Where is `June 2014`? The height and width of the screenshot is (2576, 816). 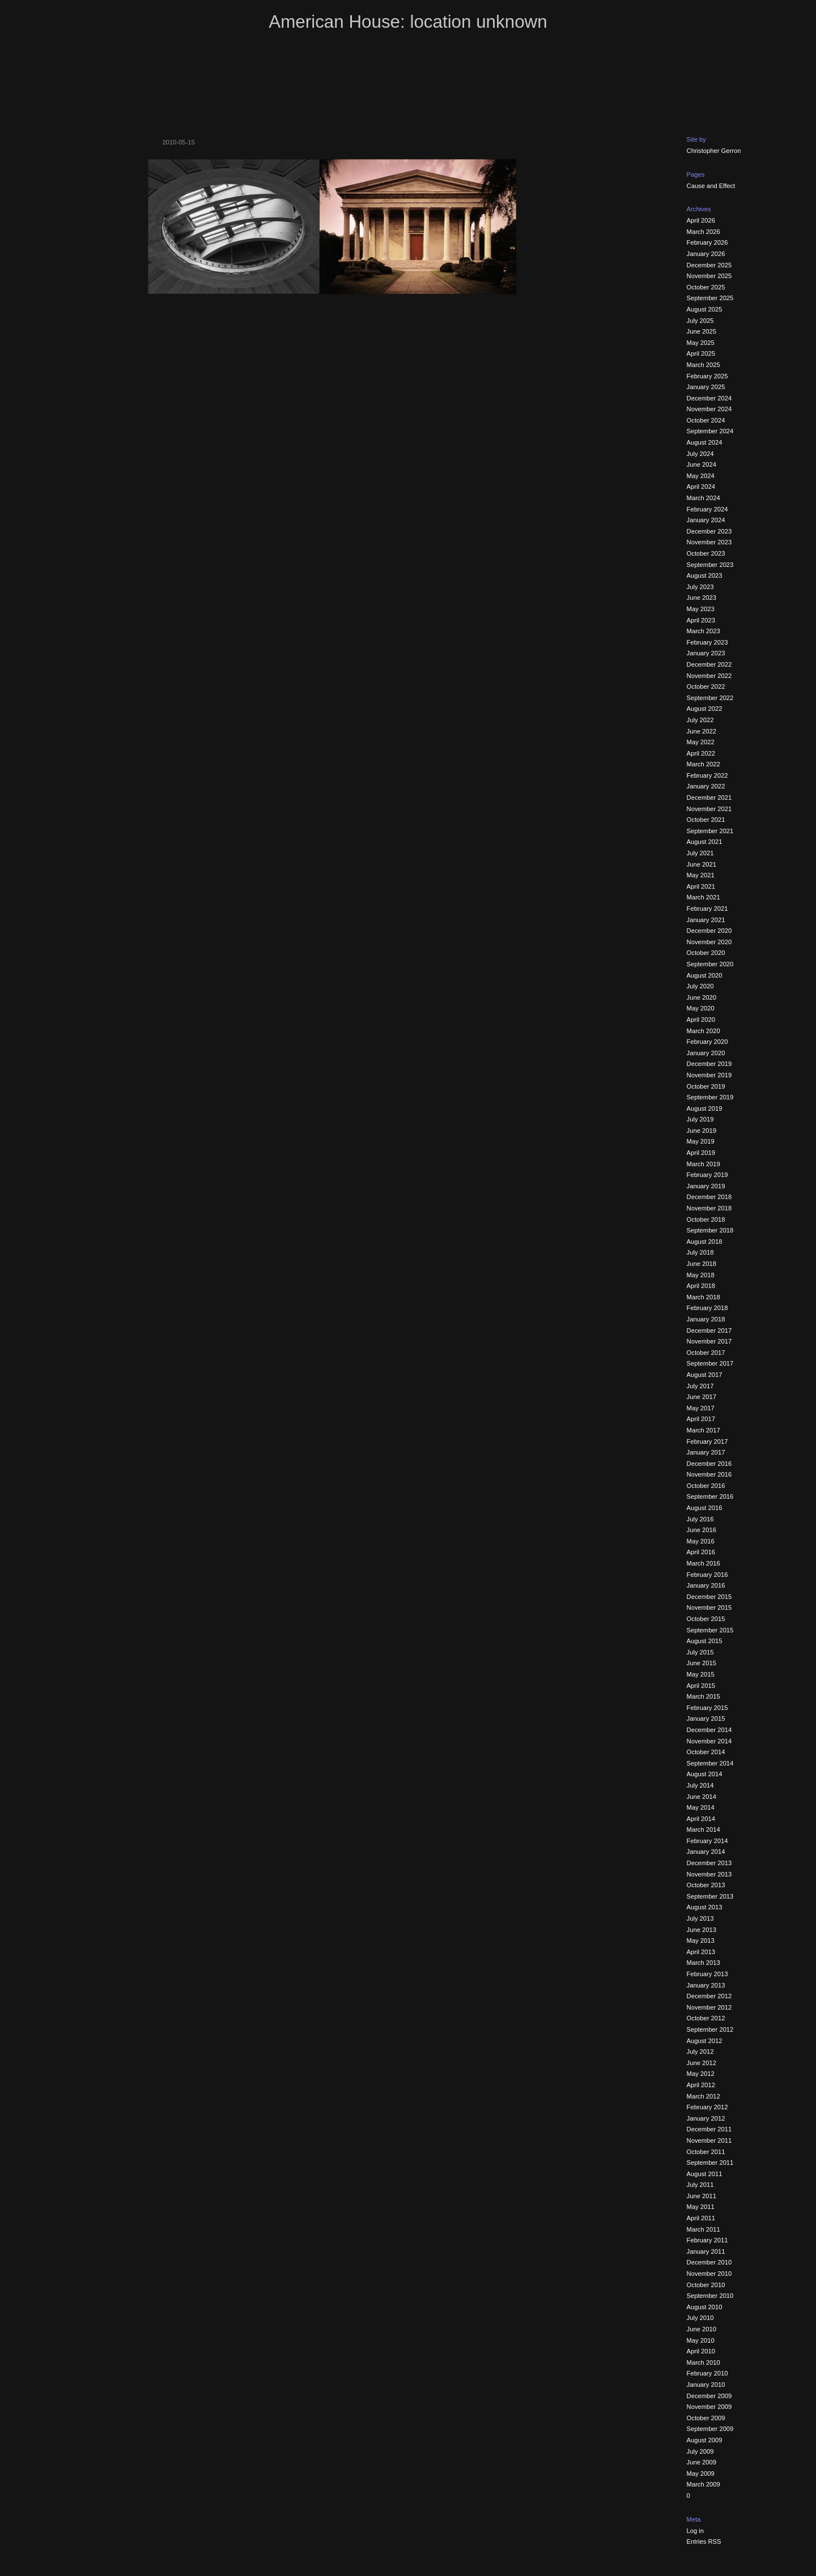 June 2014 is located at coordinates (701, 1796).